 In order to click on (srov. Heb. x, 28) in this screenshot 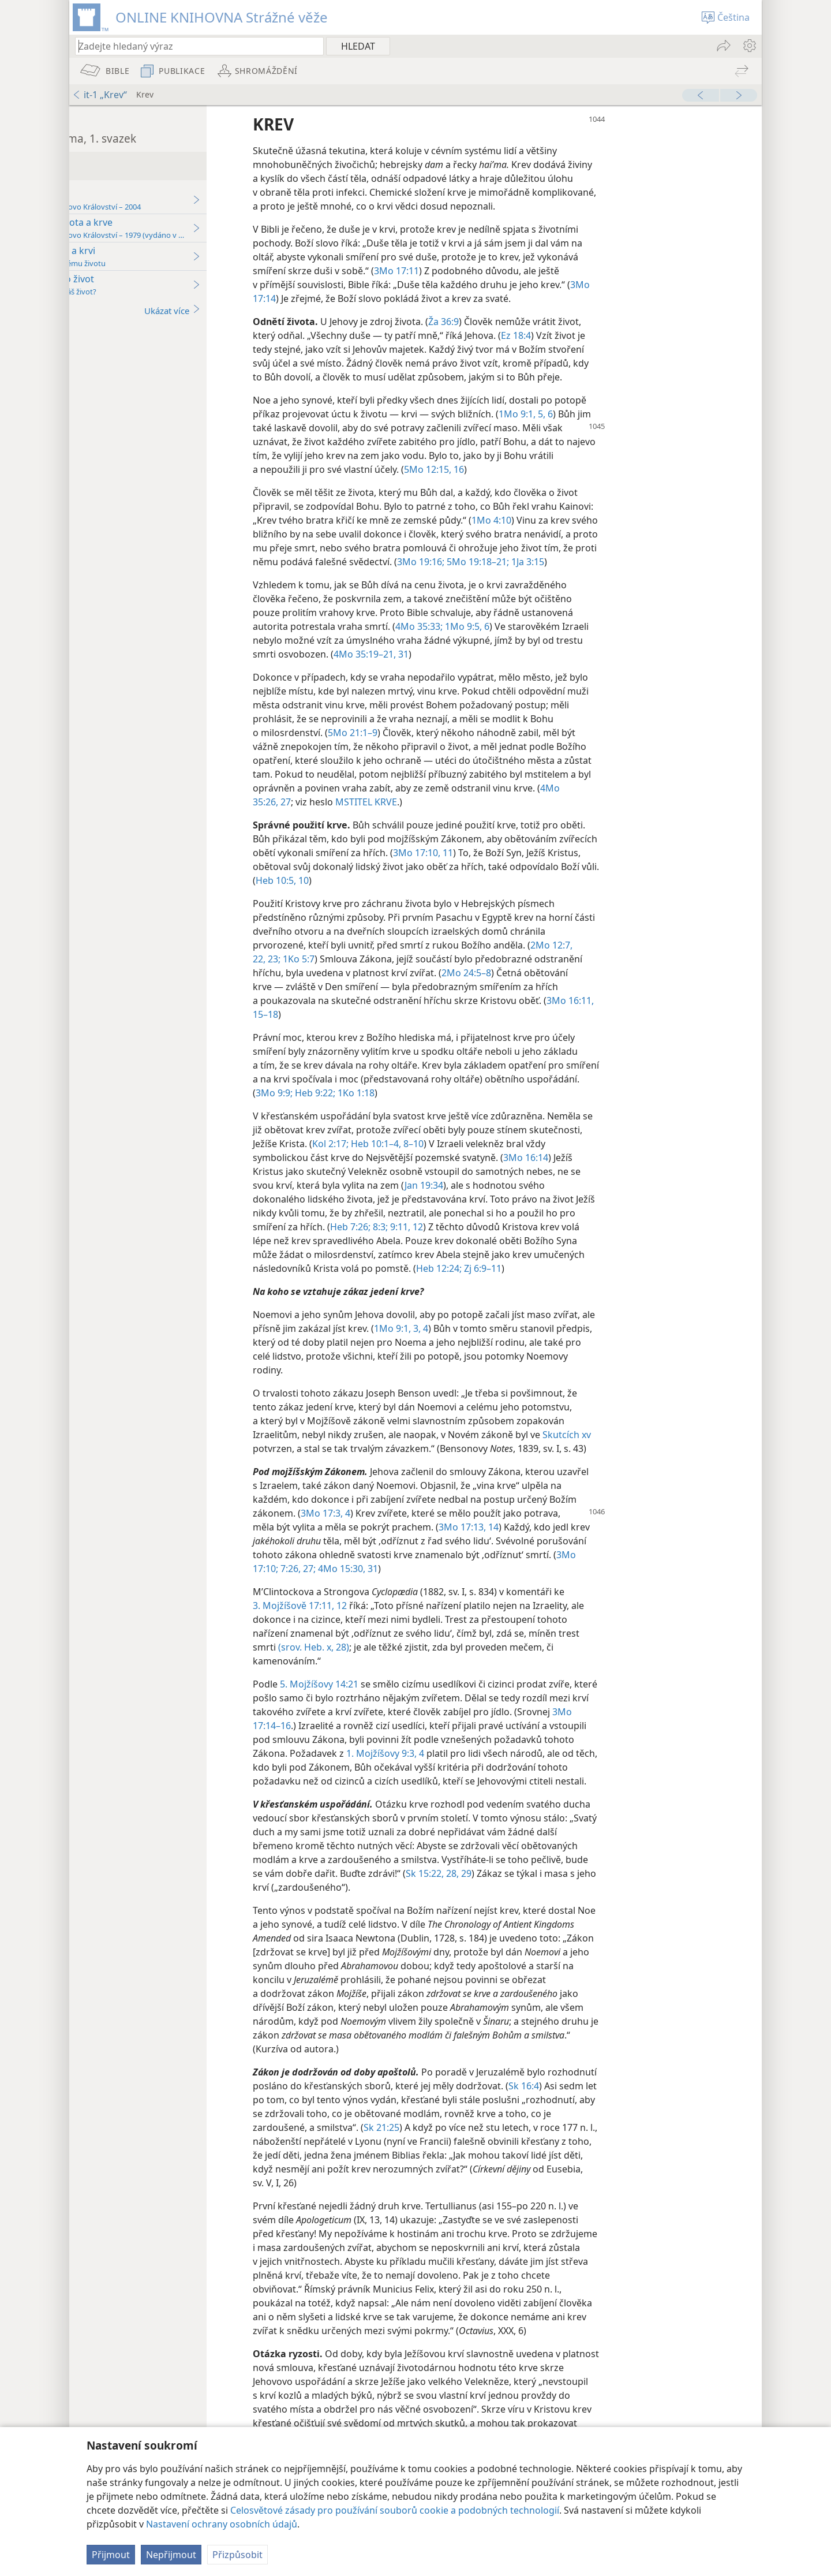, I will do `click(435, 1661)`.